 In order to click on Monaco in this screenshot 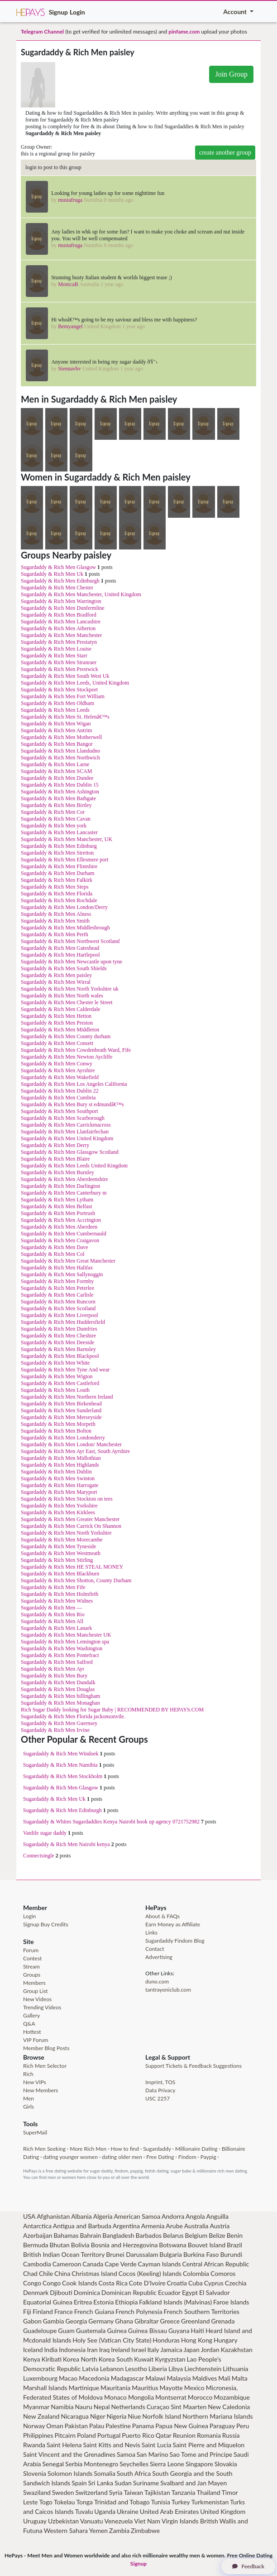, I will do `click(115, 2397)`.